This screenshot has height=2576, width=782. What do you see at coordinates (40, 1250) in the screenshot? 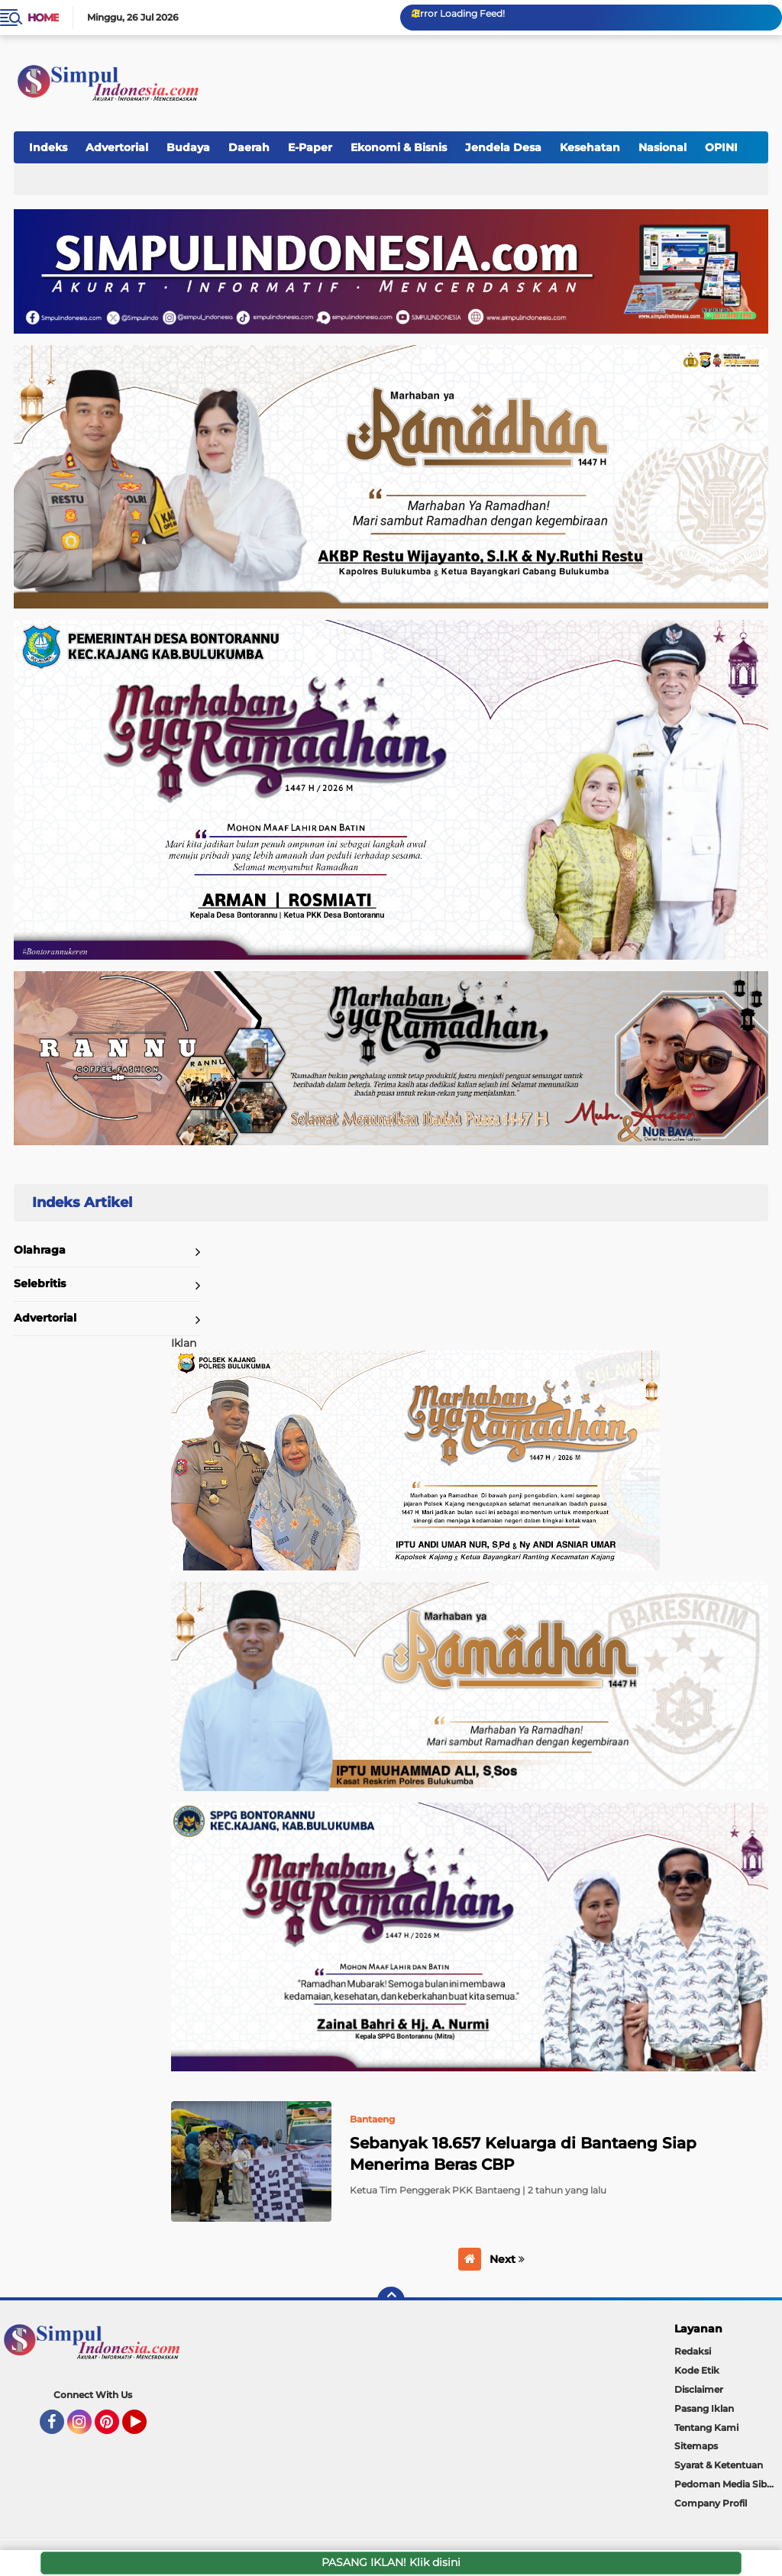
I see `Olahraga` at bounding box center [40, 1250].